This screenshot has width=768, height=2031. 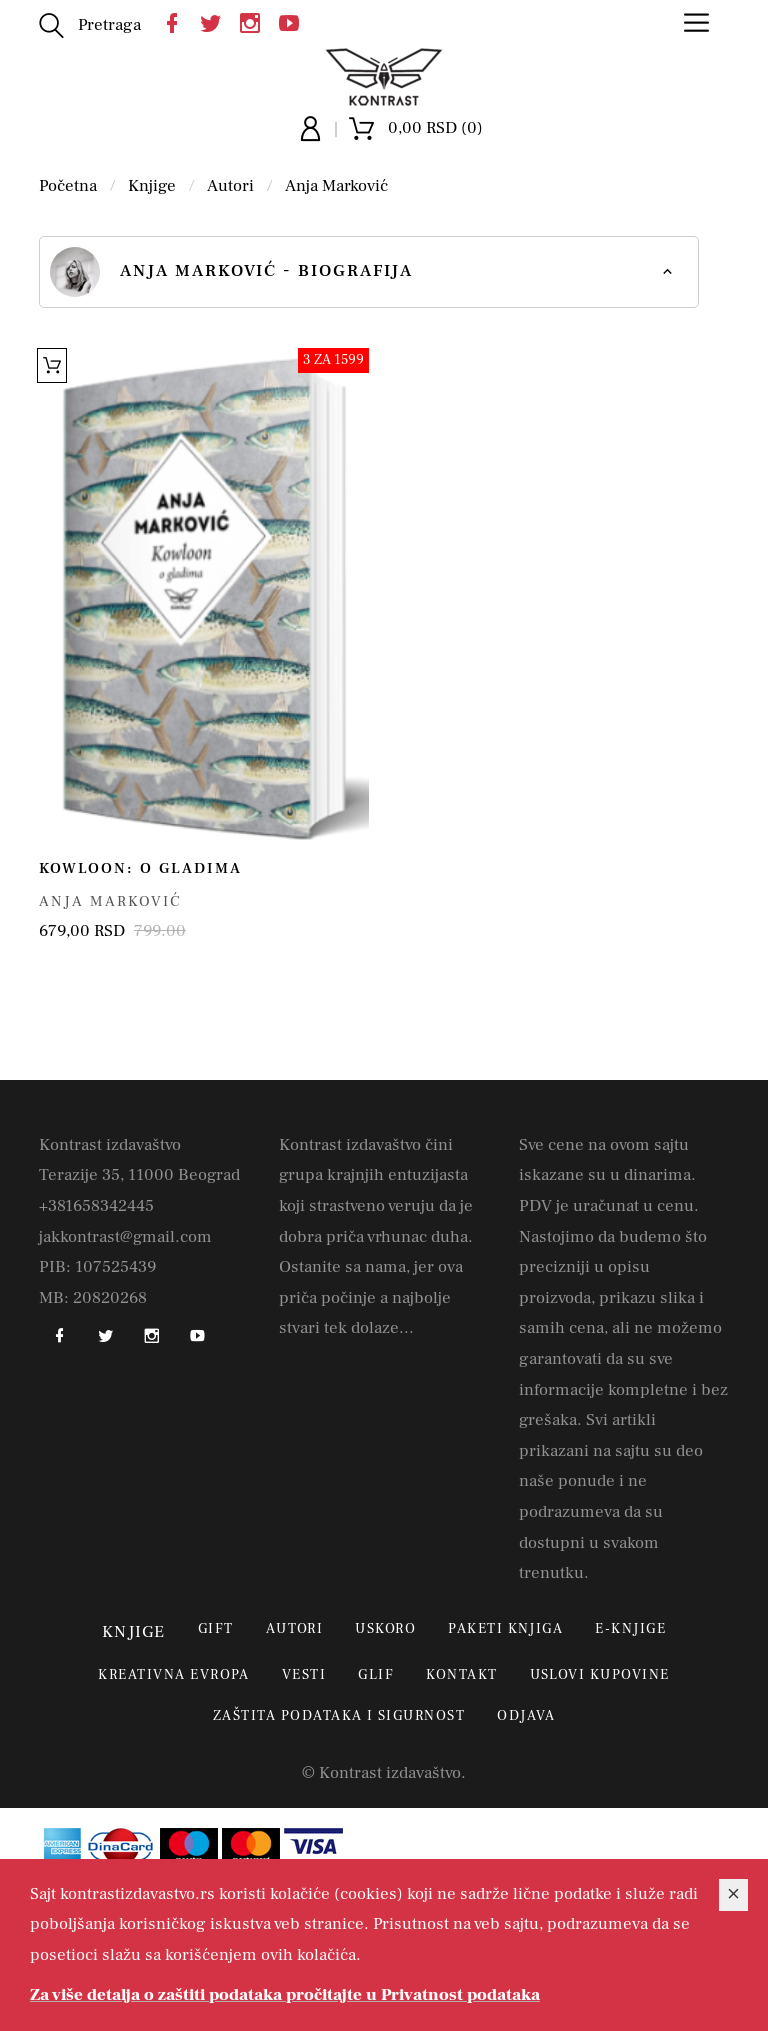 I want to click on Zaštita podataka i sigurnost, so click(x=339, y=1716).